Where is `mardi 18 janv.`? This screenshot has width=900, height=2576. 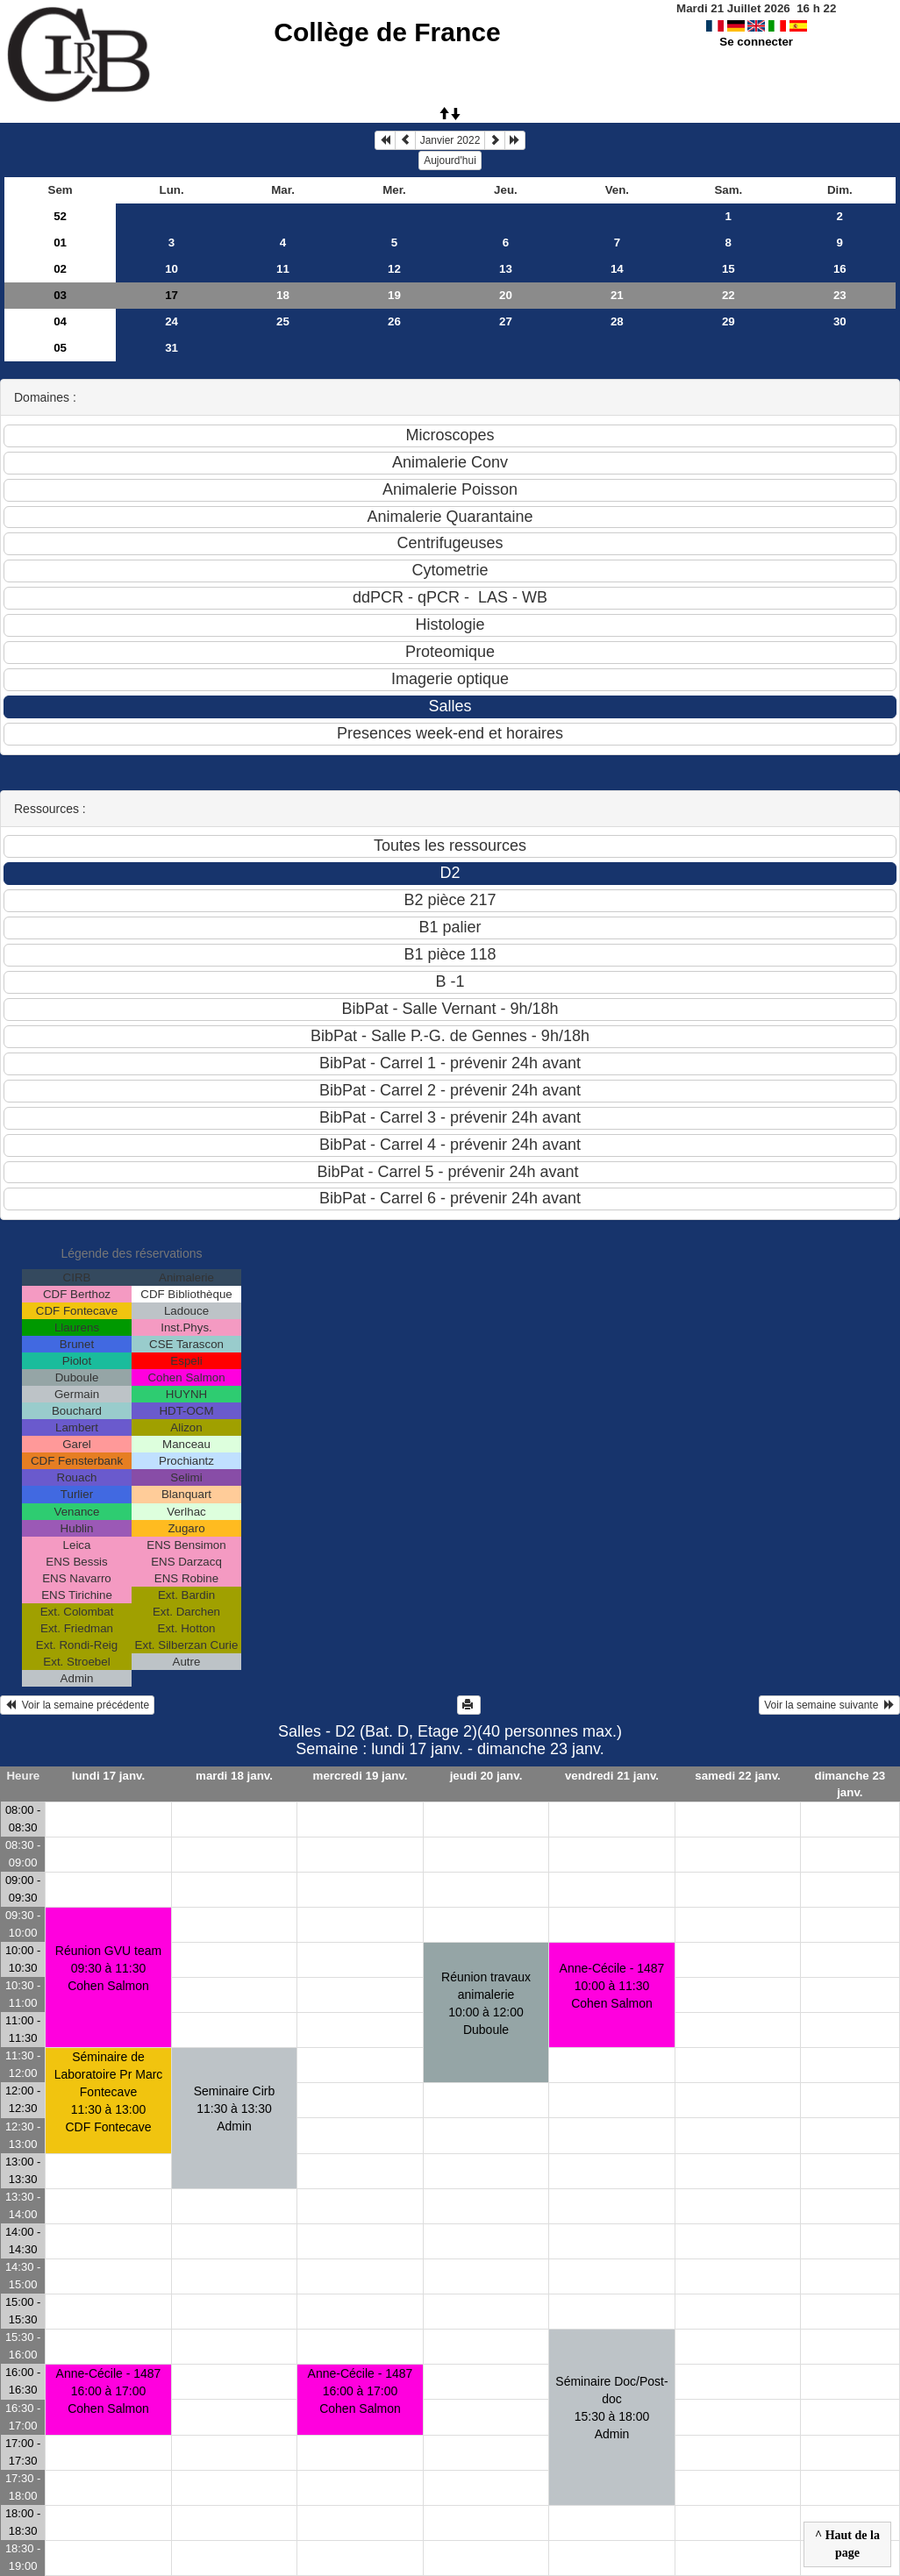
mardi 18 janv. is located at coordinates (234, 1775).